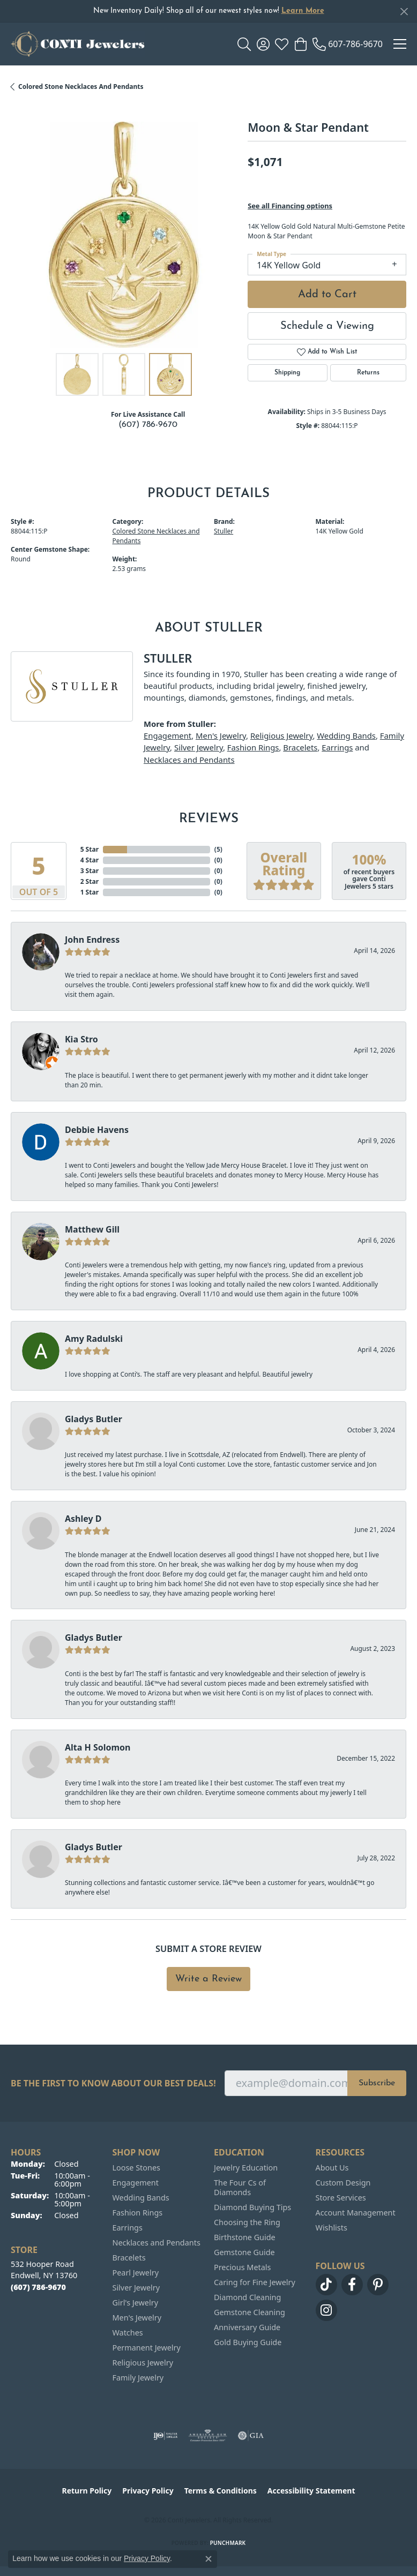 Image resolution: width=417 pixels, height=2576 pixels. What do you see at coordinates (343, 2182) in the screenshot?
I see `Custom Design` at bounding box center [343, 2182].